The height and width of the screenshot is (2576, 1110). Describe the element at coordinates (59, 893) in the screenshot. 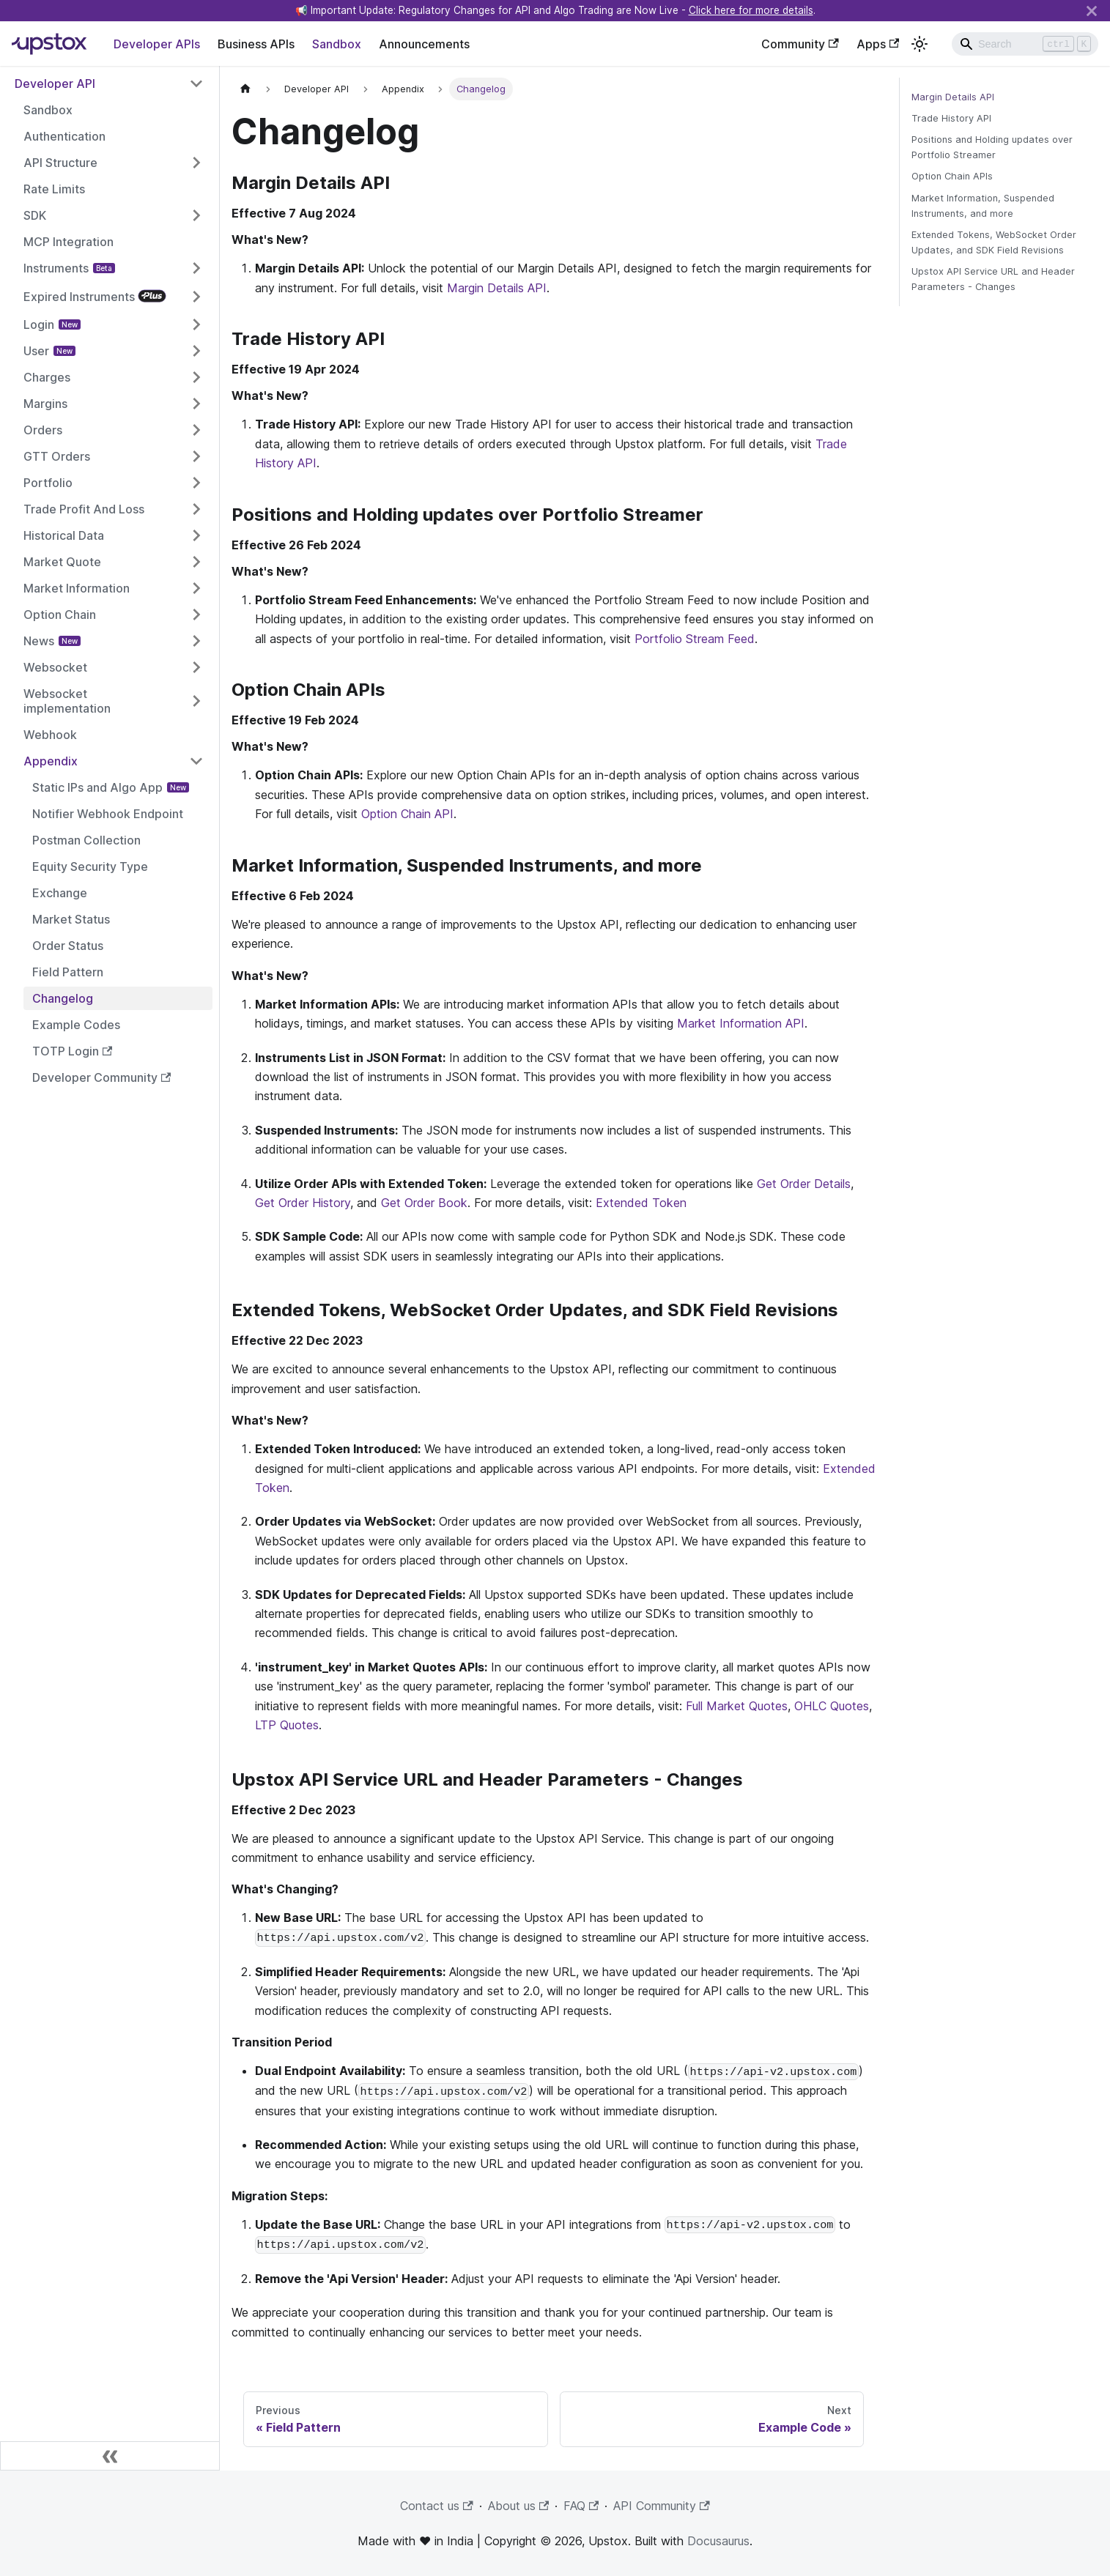

I see `Exchange` at that location.